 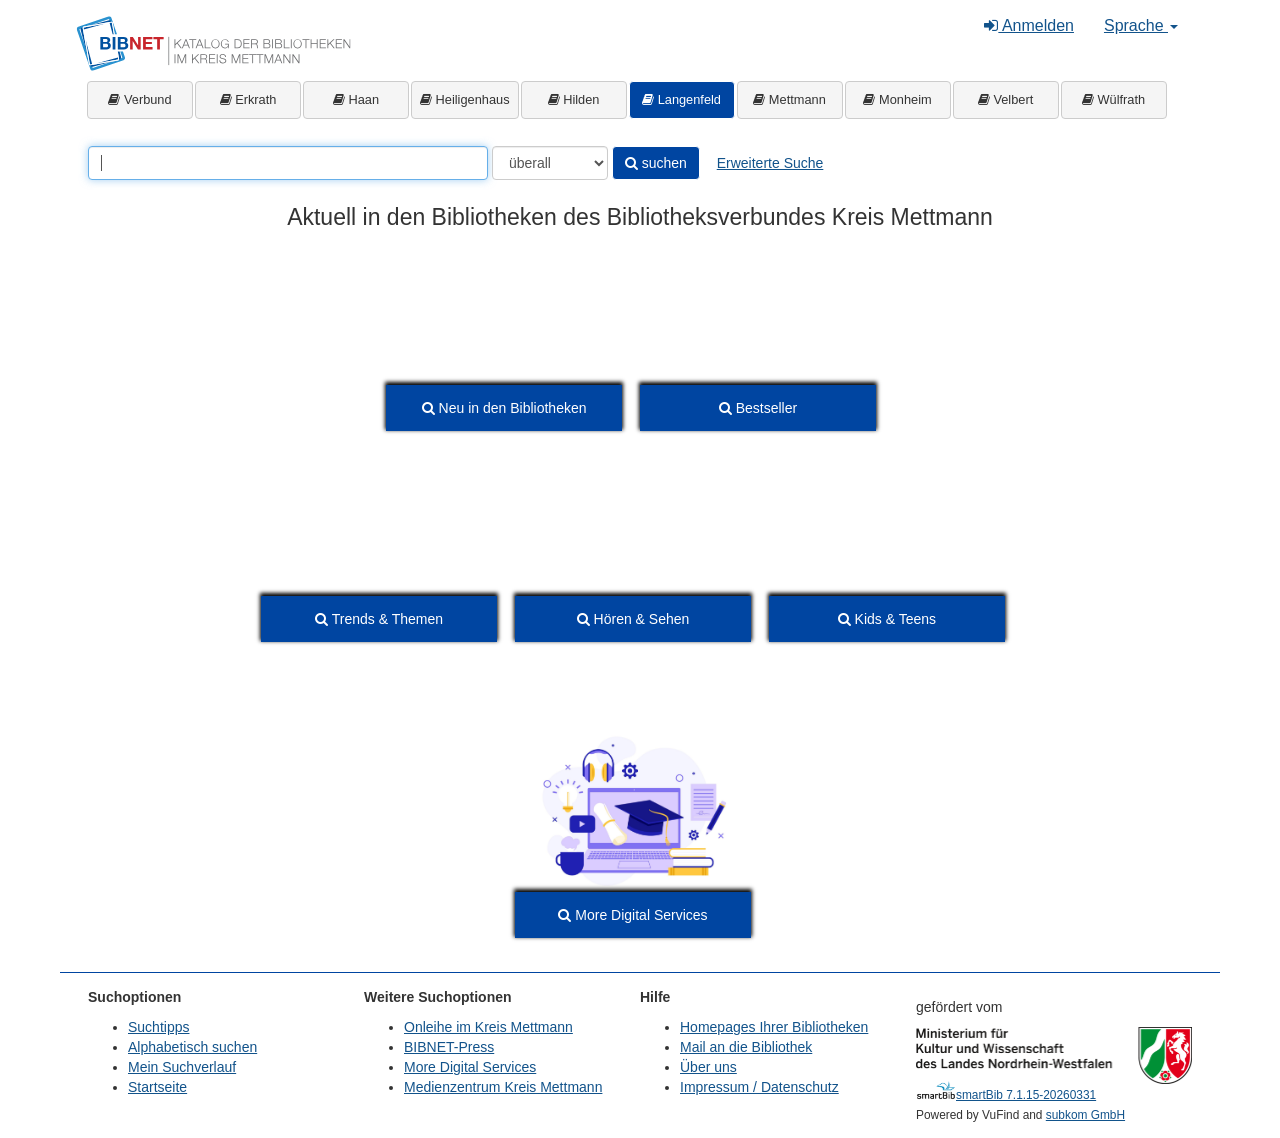 I want to click on suchen, so click(x=656, y=163).